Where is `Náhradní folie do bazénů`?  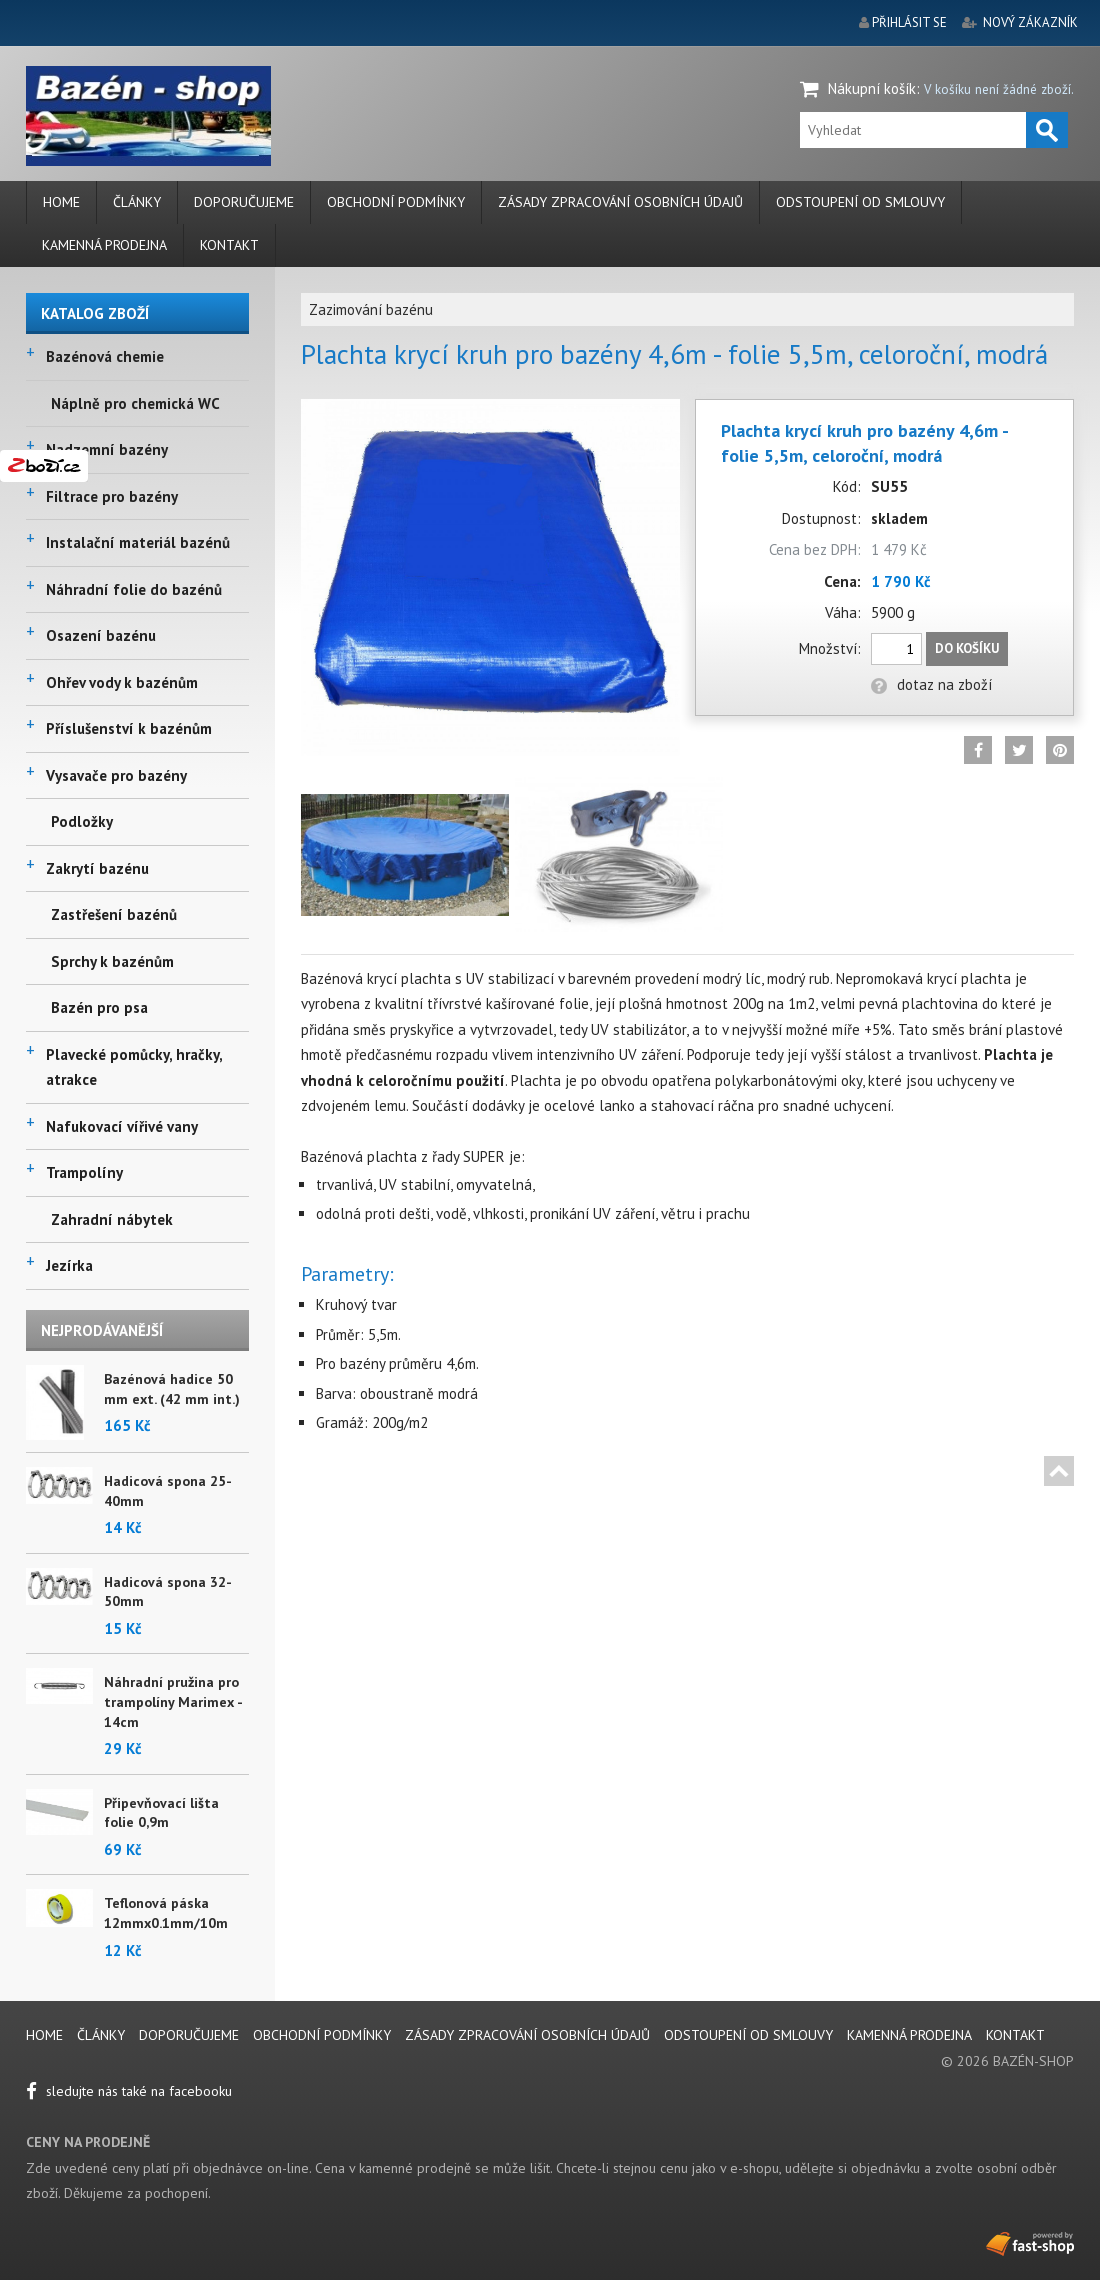 Náhradní folie do bazénů is located at coordinates (134, 589).